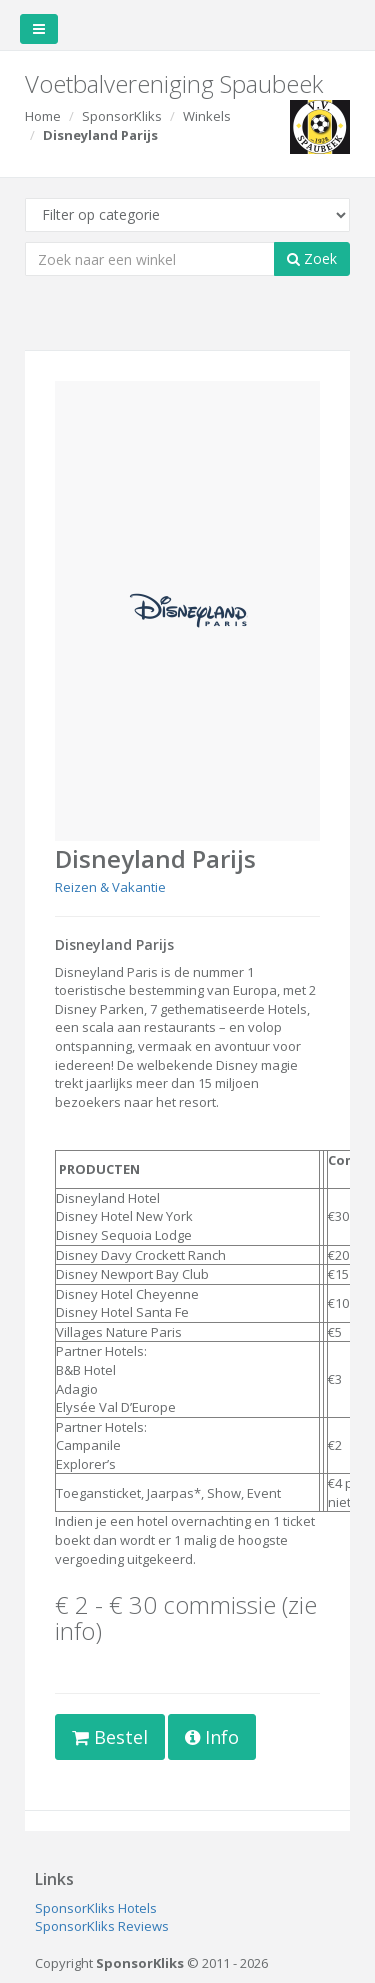  What do you see at coordinates (207, 116) in the screenshot?
I see `Winkels` at bounding box center [207, 116].